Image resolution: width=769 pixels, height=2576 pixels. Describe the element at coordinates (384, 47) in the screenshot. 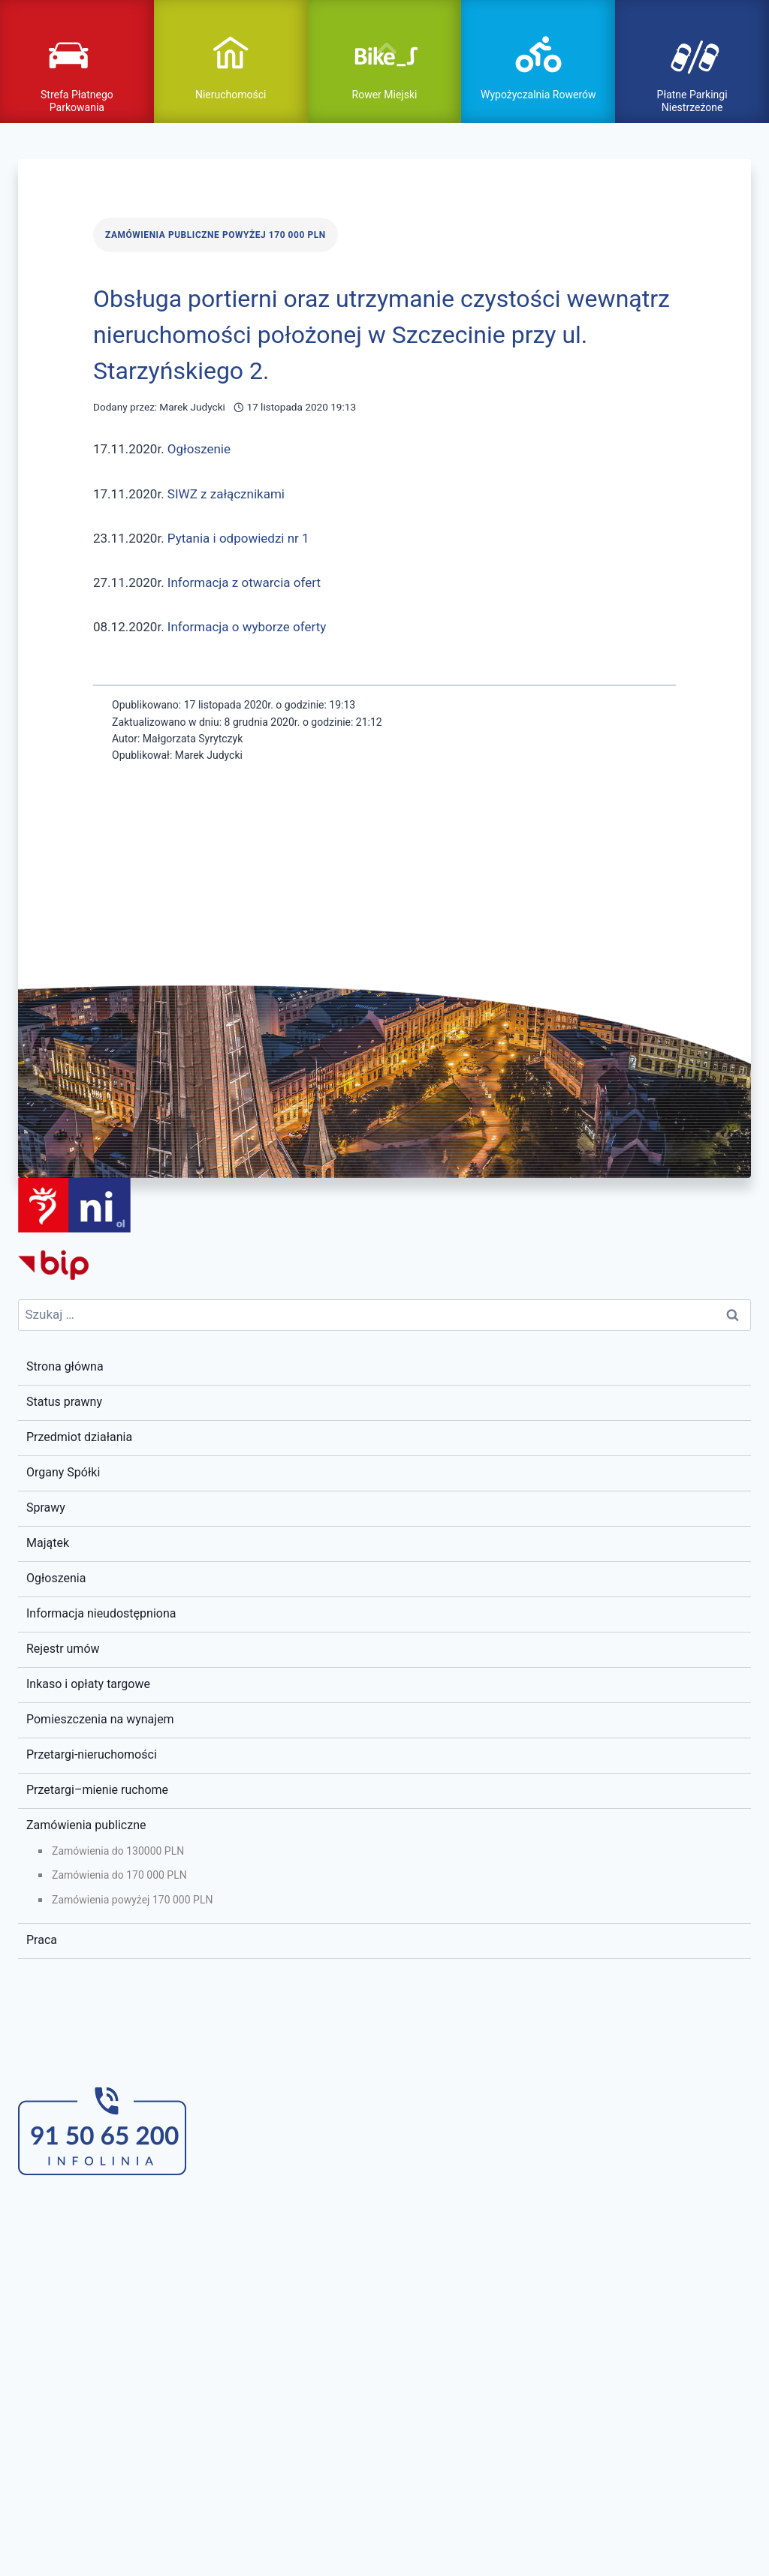

I see `pokaż / ukryj` at that location.